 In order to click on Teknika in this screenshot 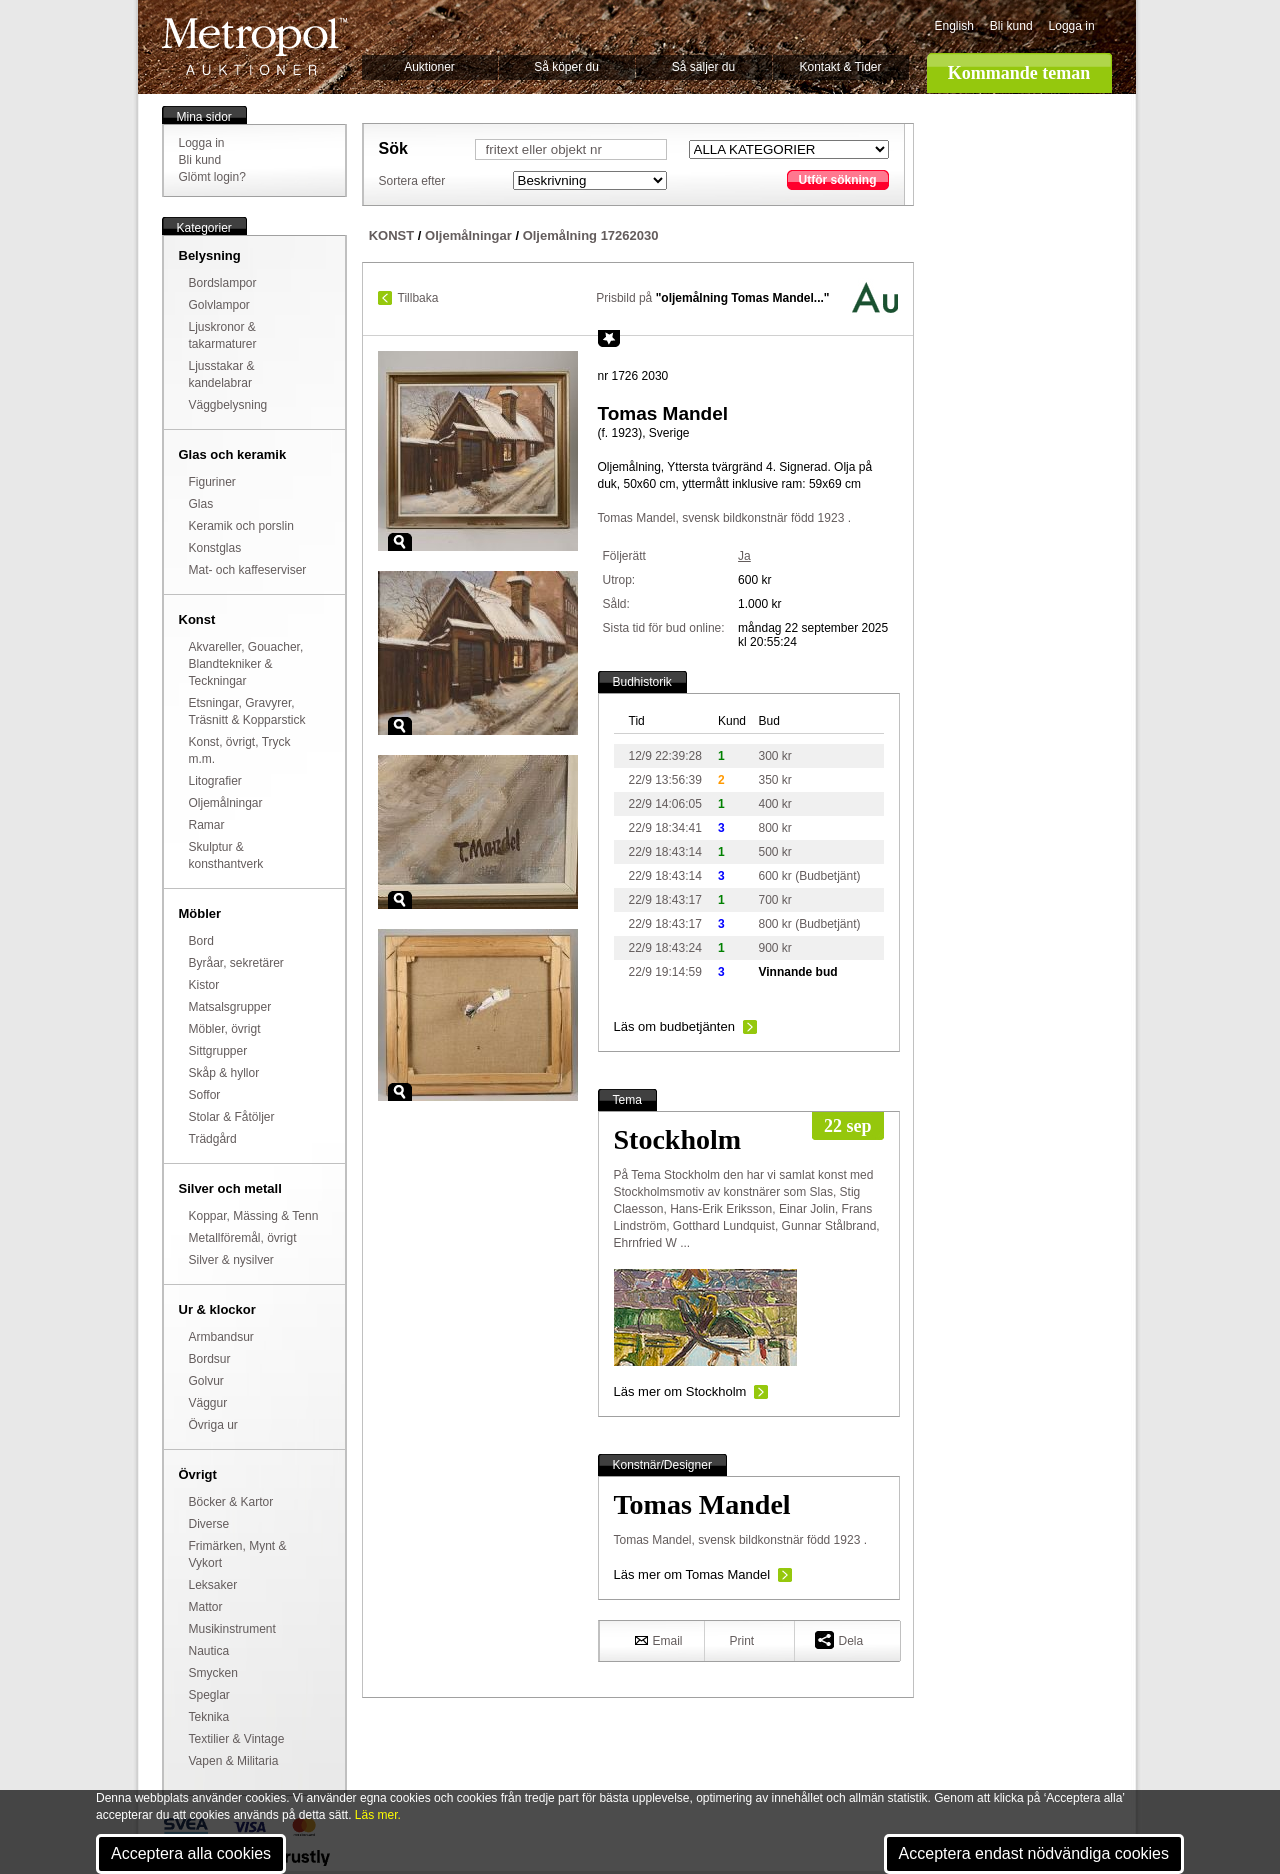, I will do `click(209, 1717)`.